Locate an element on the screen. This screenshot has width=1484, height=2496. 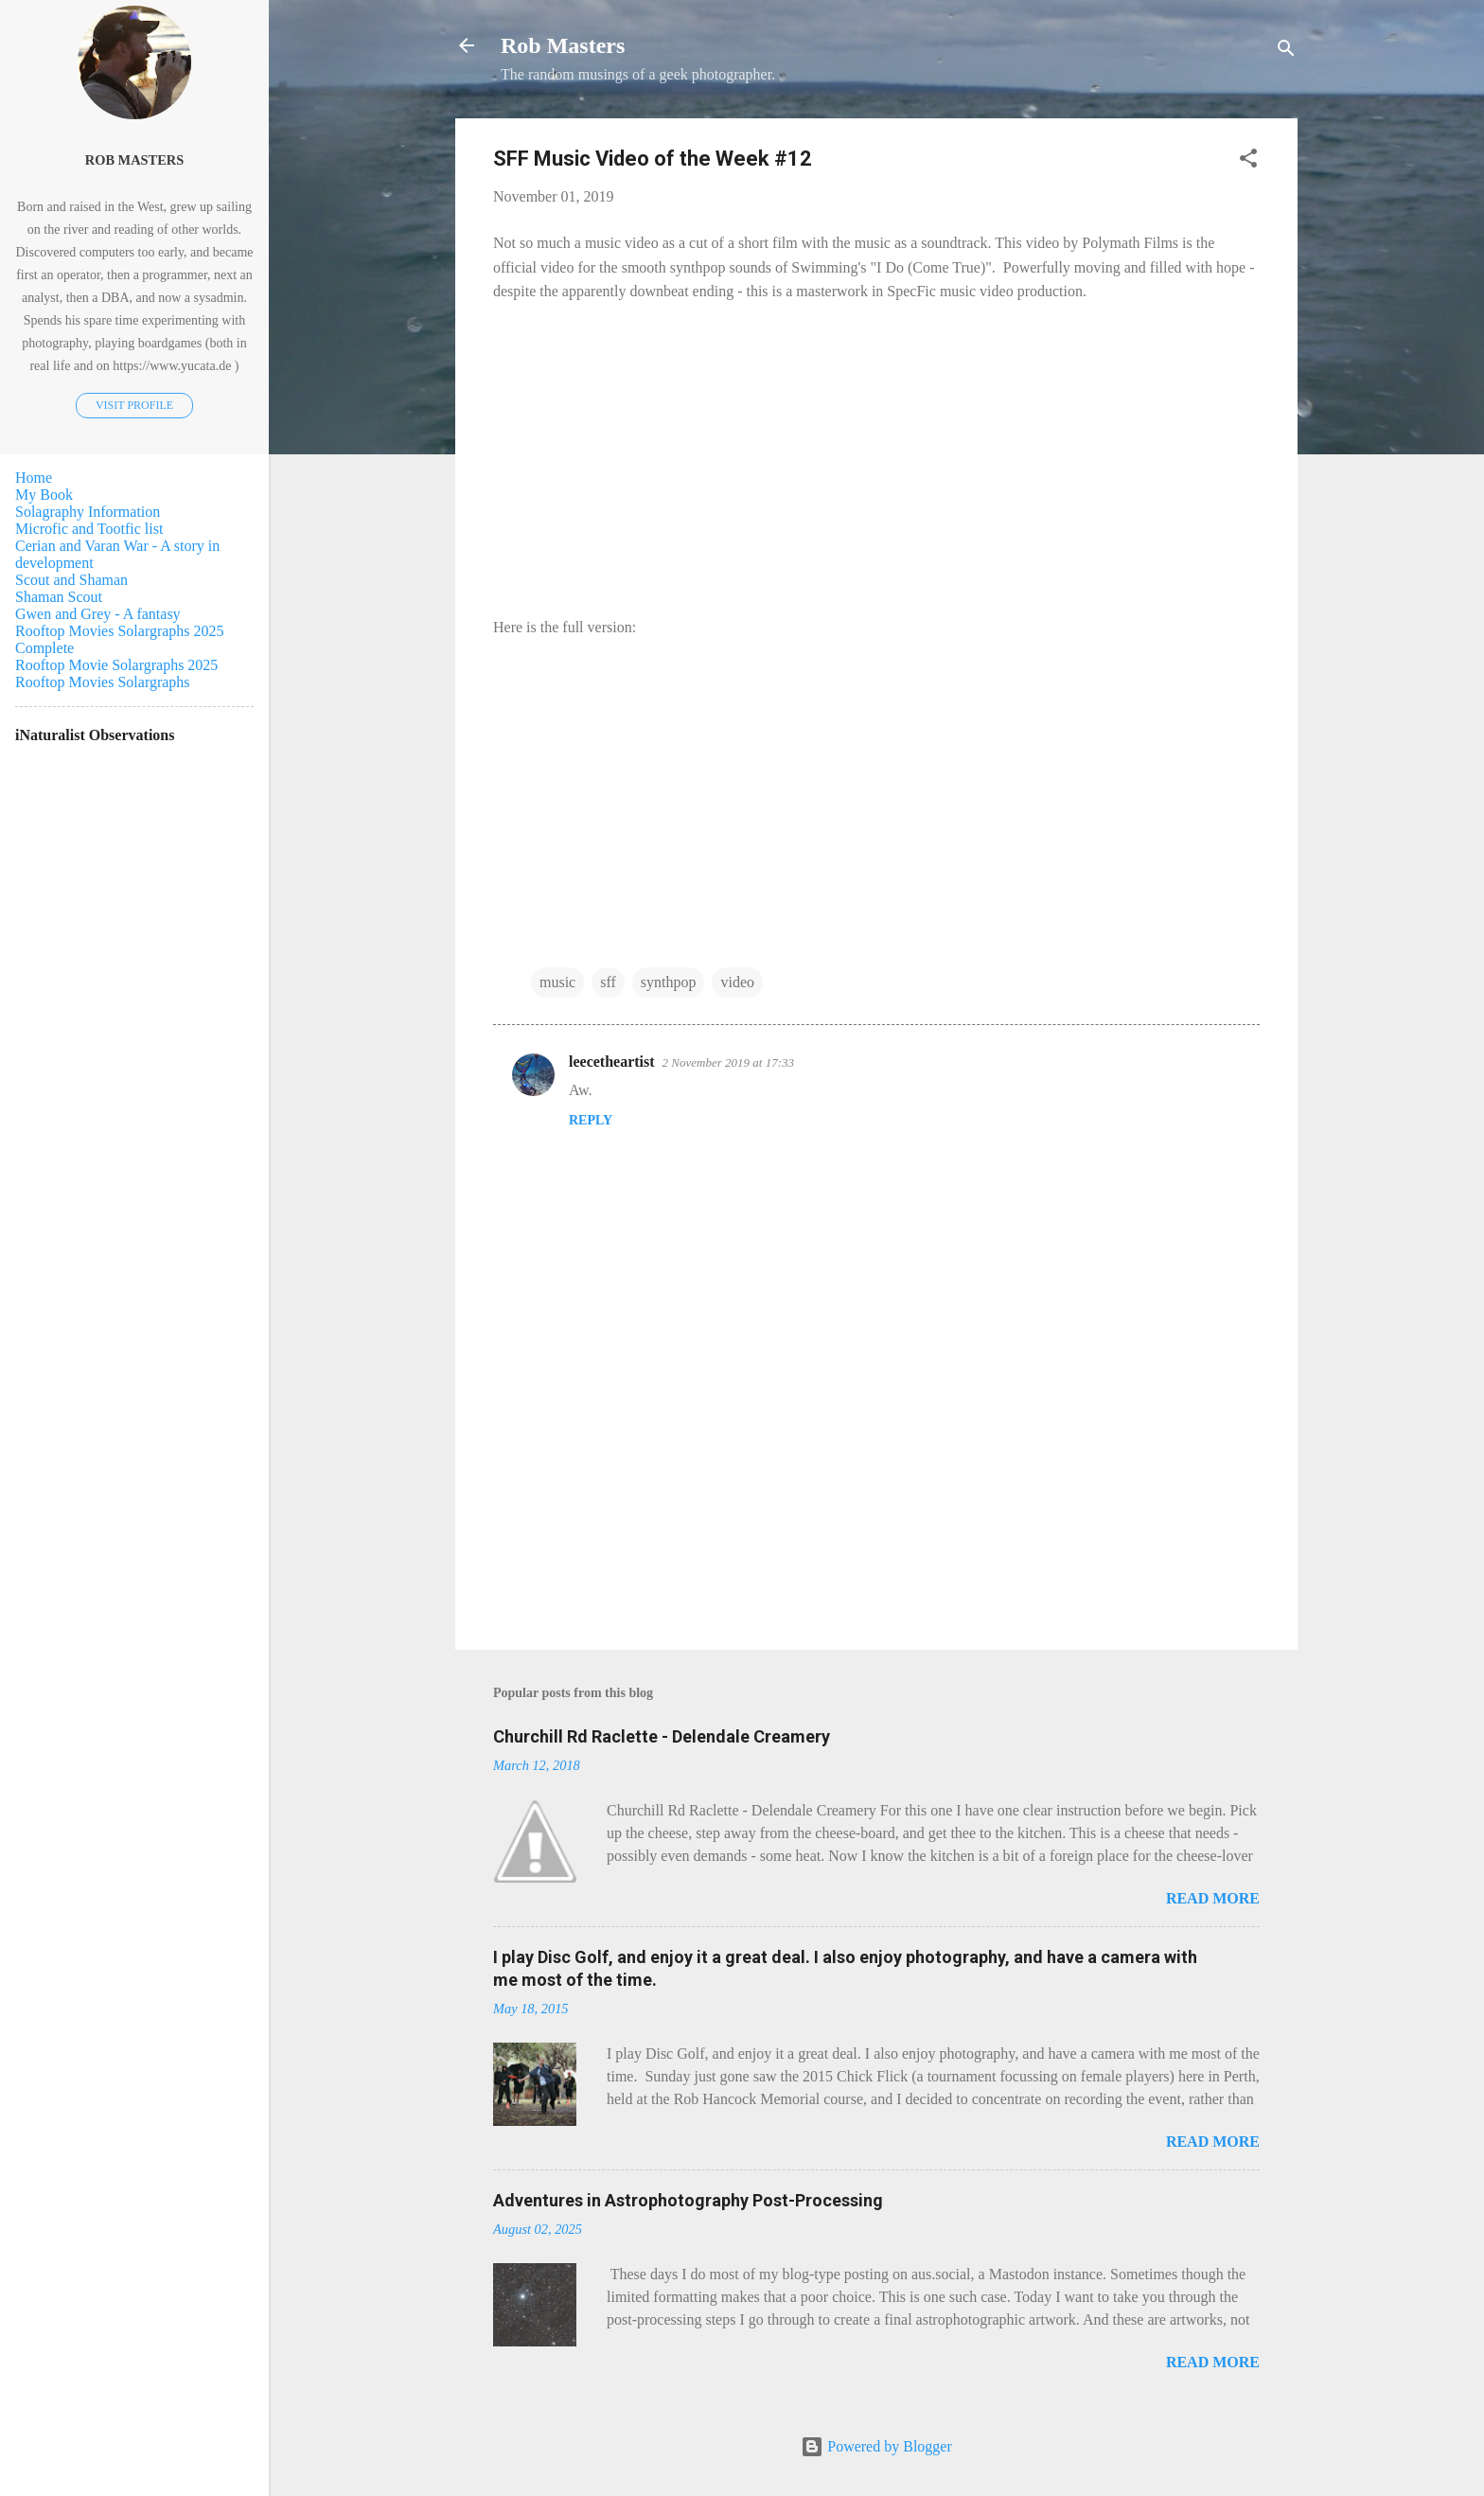
[button] is located at coordinates (1248, 161).